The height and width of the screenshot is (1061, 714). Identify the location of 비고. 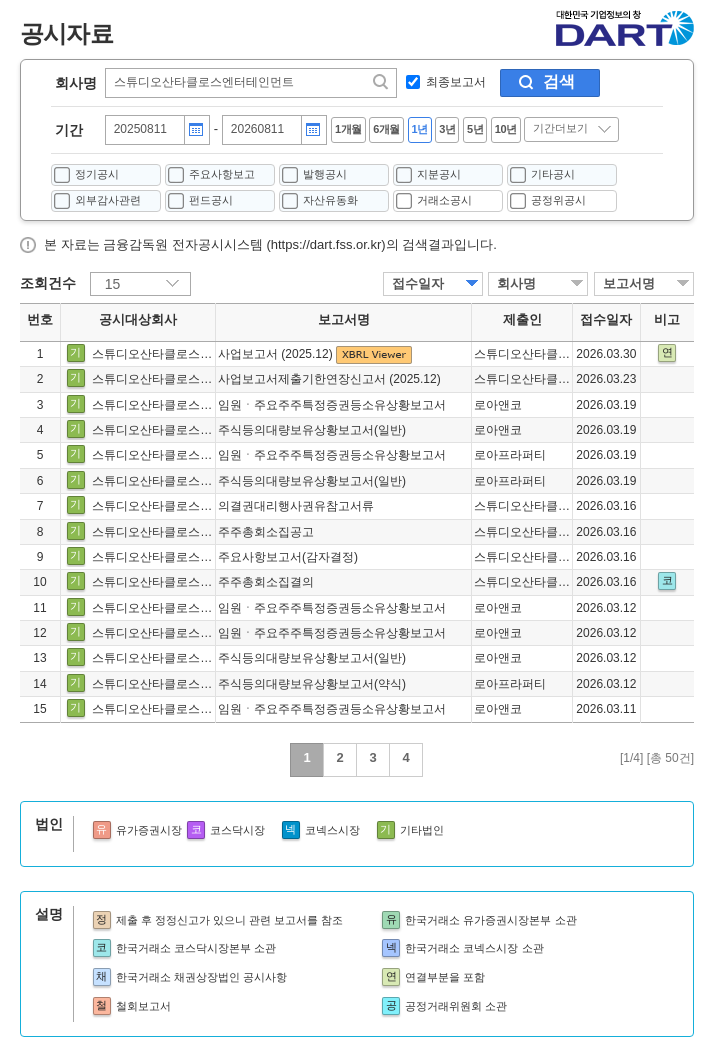
(667, 320).